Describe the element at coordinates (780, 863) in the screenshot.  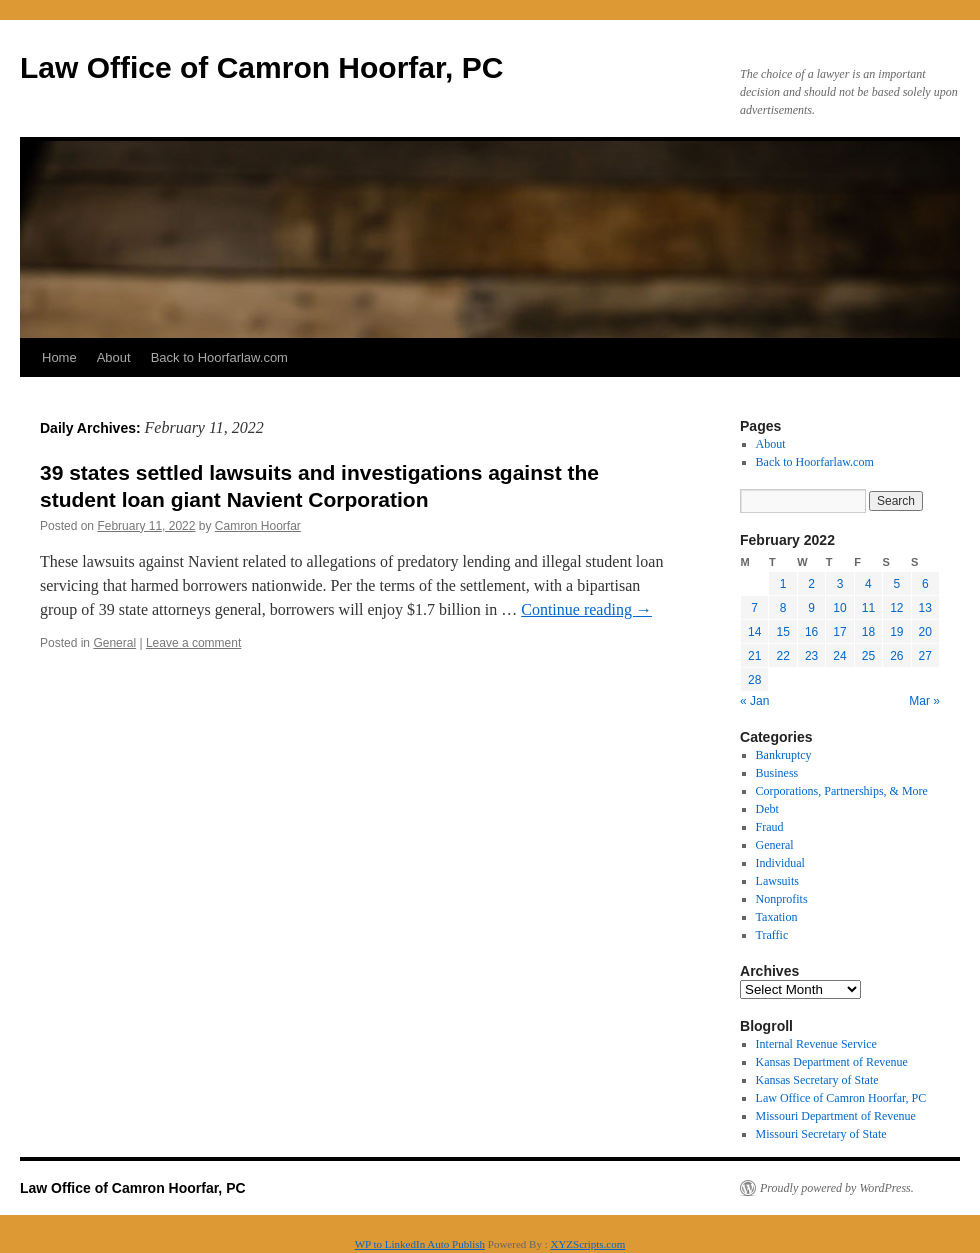
I see `Individual` at that location.